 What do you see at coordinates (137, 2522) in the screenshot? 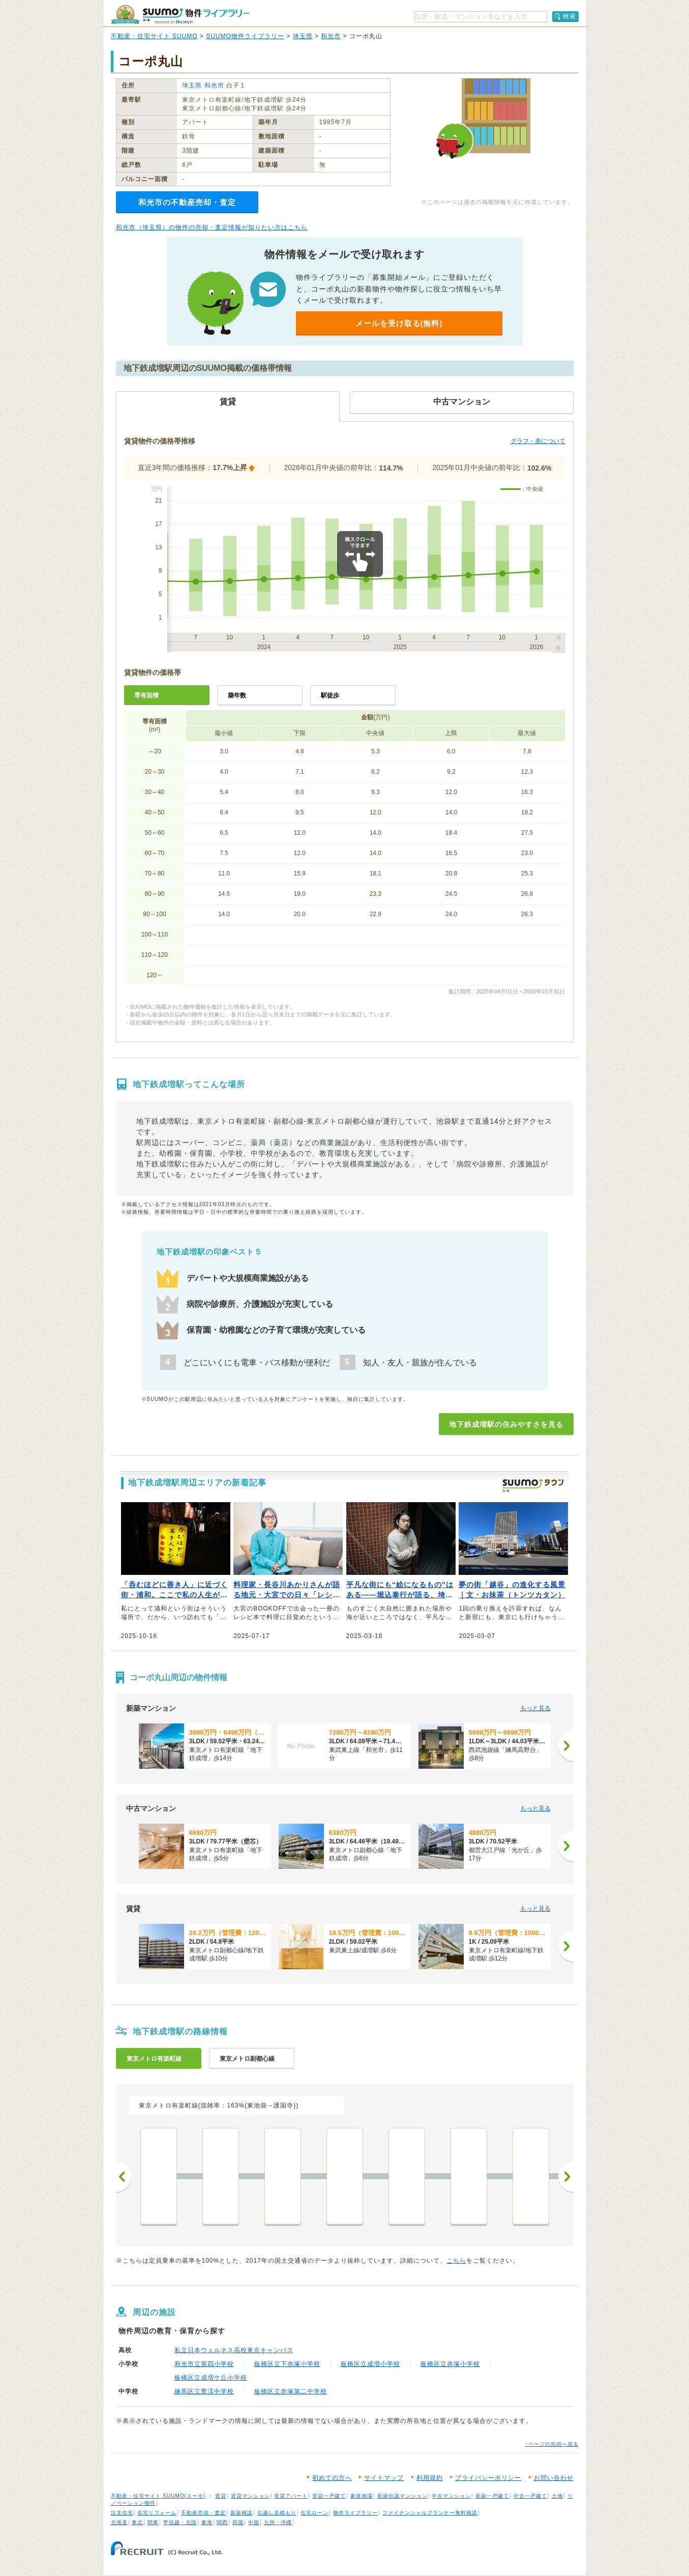
I see `東北` at bounding box center [137, 2522].